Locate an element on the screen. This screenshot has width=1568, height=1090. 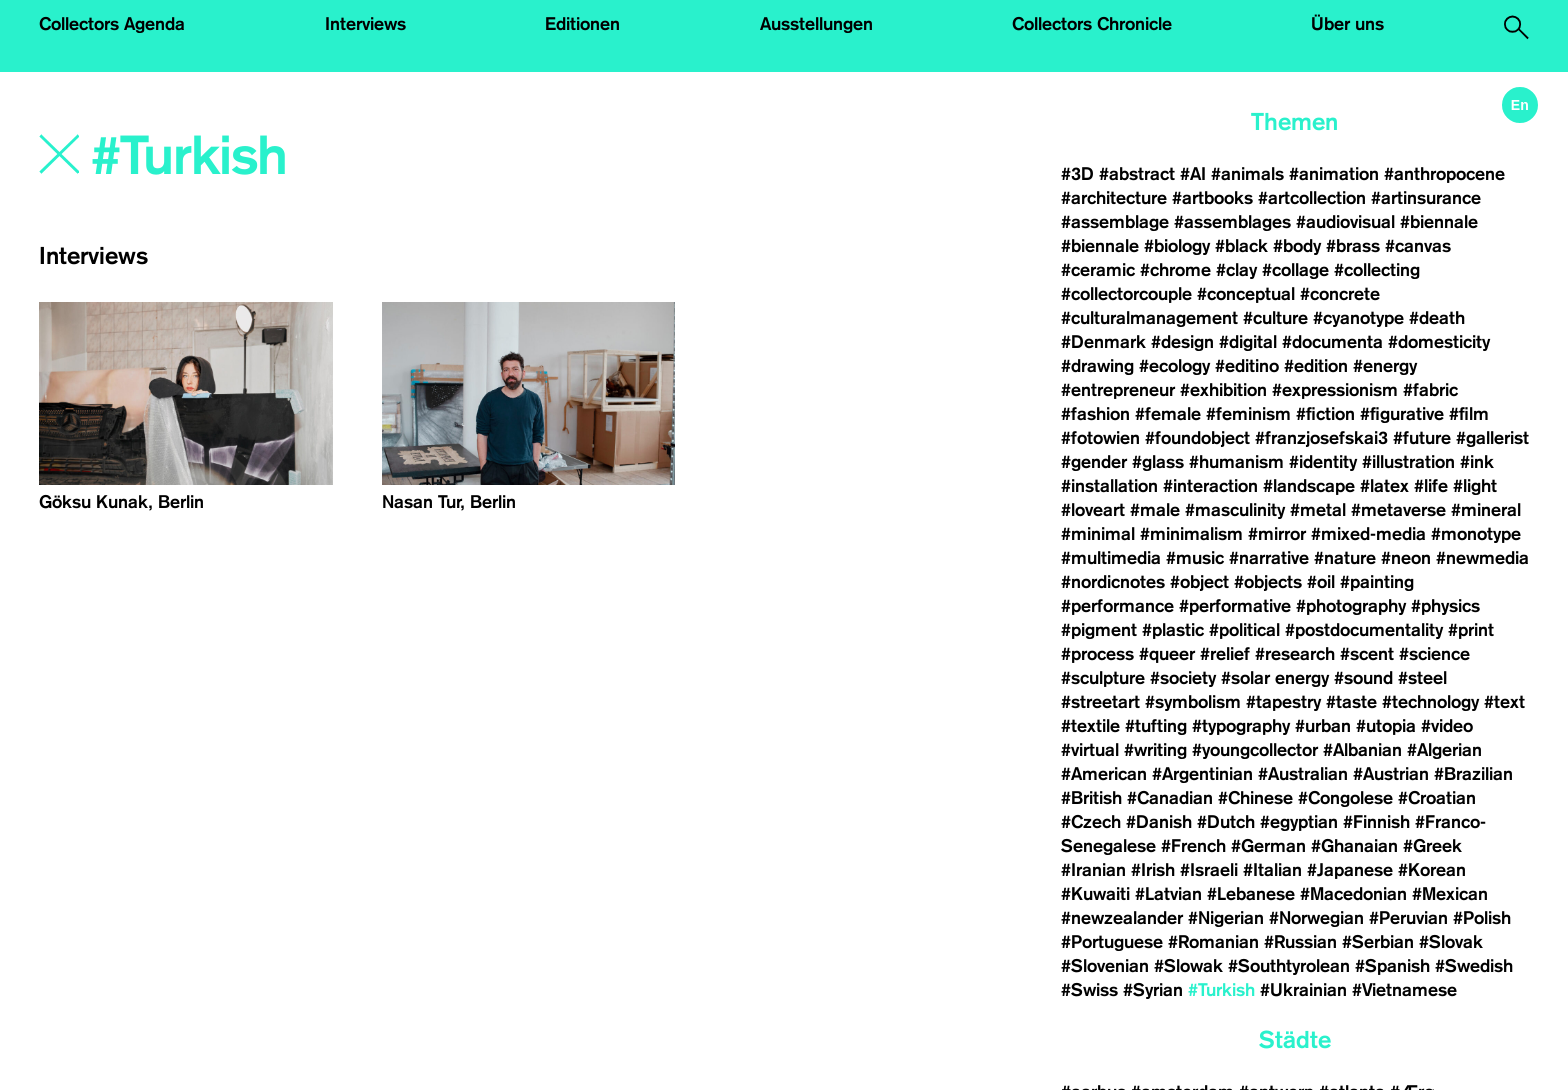
[Search] is located at coordinates (384, 157).